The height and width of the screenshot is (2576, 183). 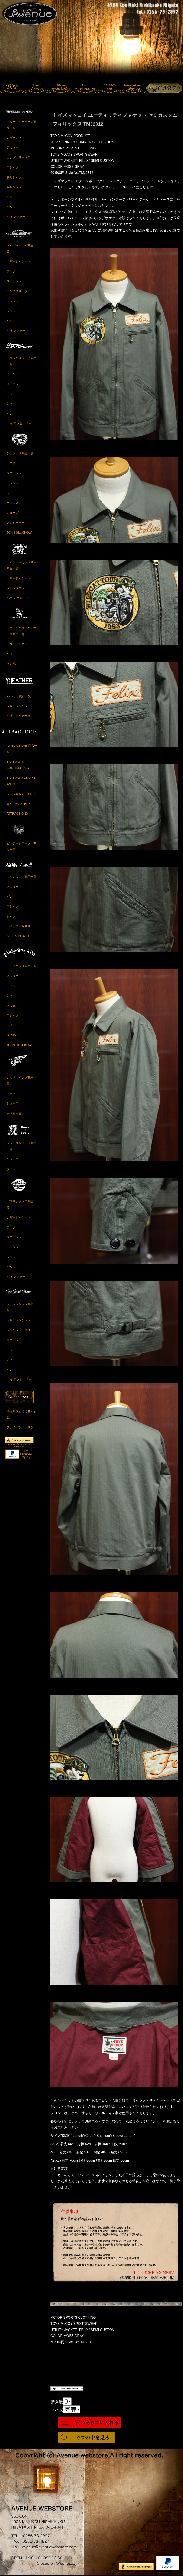 What do you see at coordinates (21, 631) in the screenshot?
I see `ファインクリークレザーズ商品一覧` at bounding box center [21, 631].